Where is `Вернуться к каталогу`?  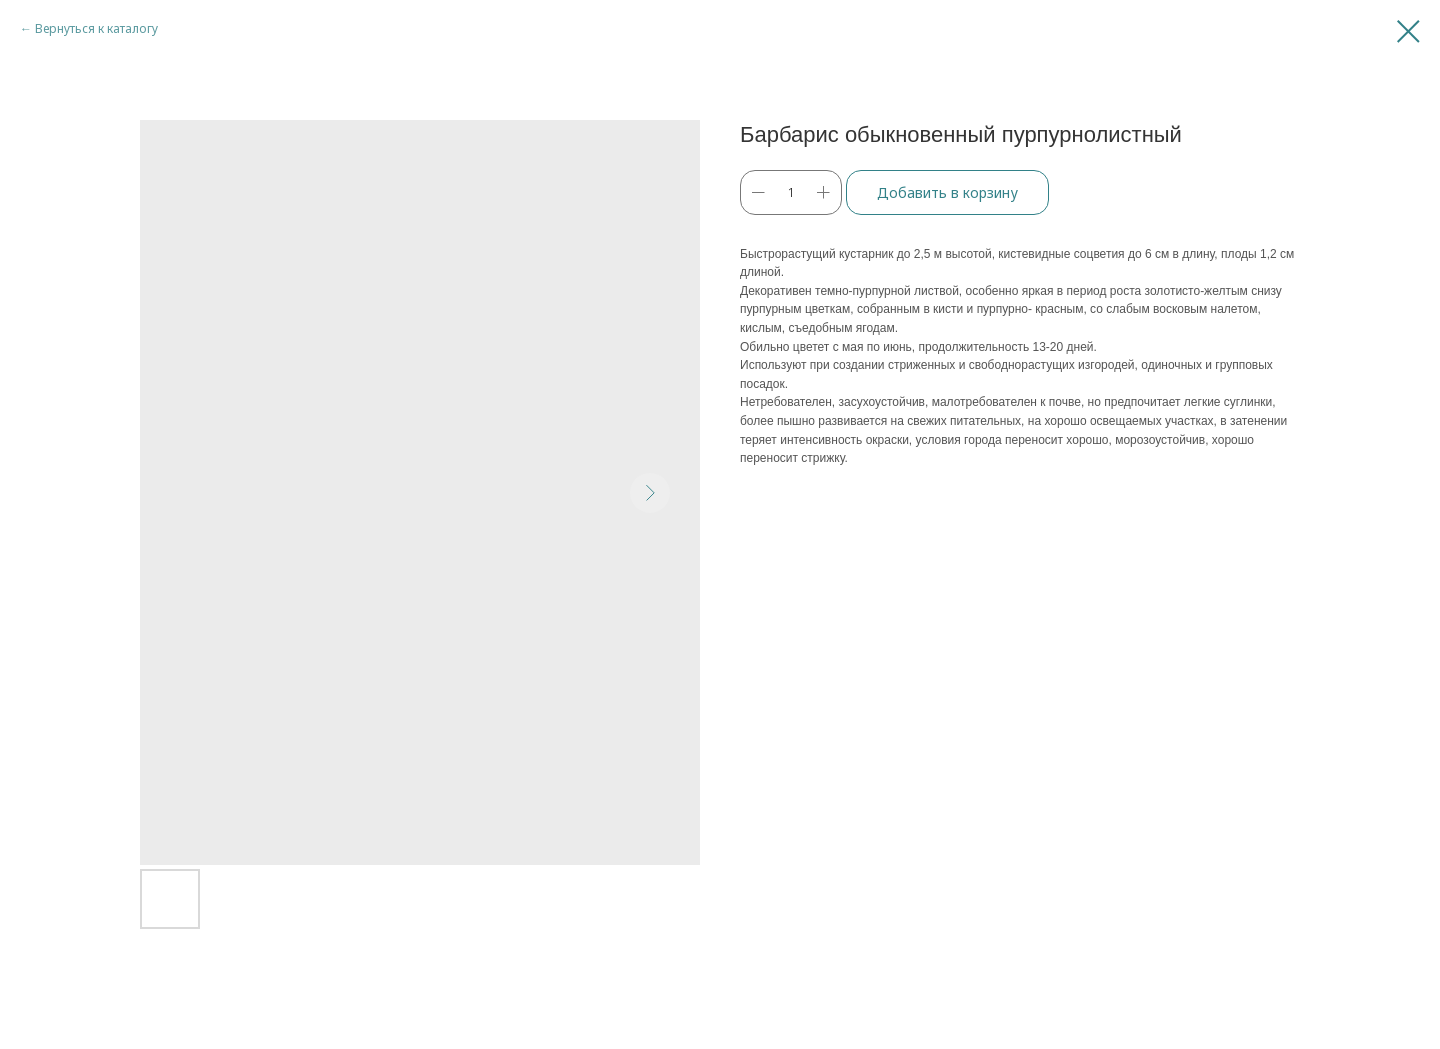
Вернуться к каталогу is located at coordinates (96, 28).